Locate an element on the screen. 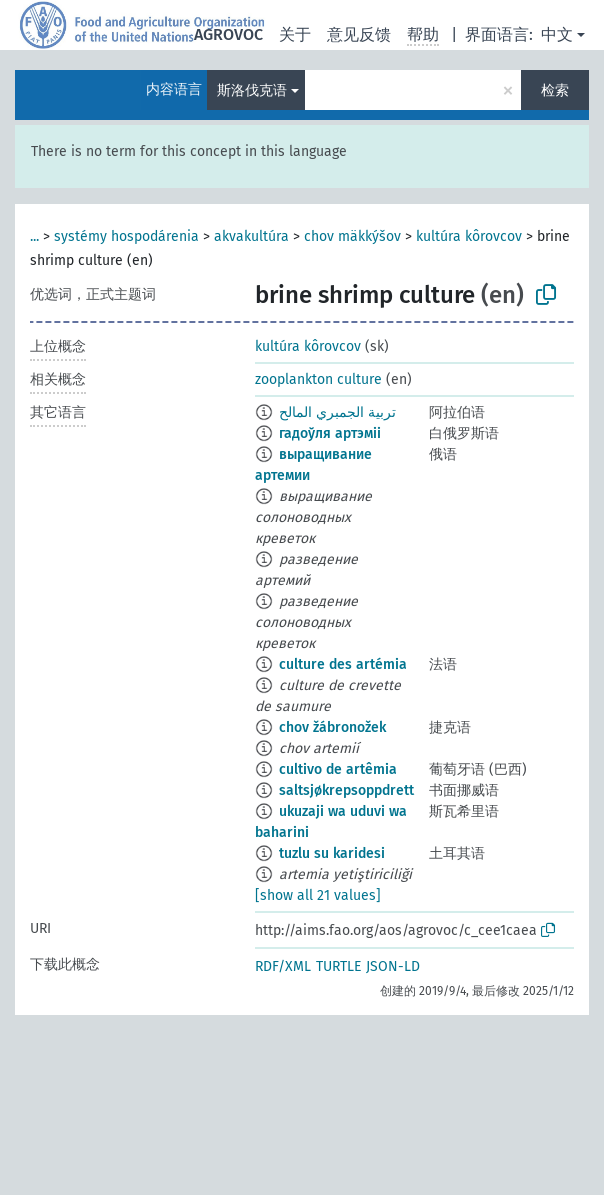  ... is located at coordinates (34, 236).